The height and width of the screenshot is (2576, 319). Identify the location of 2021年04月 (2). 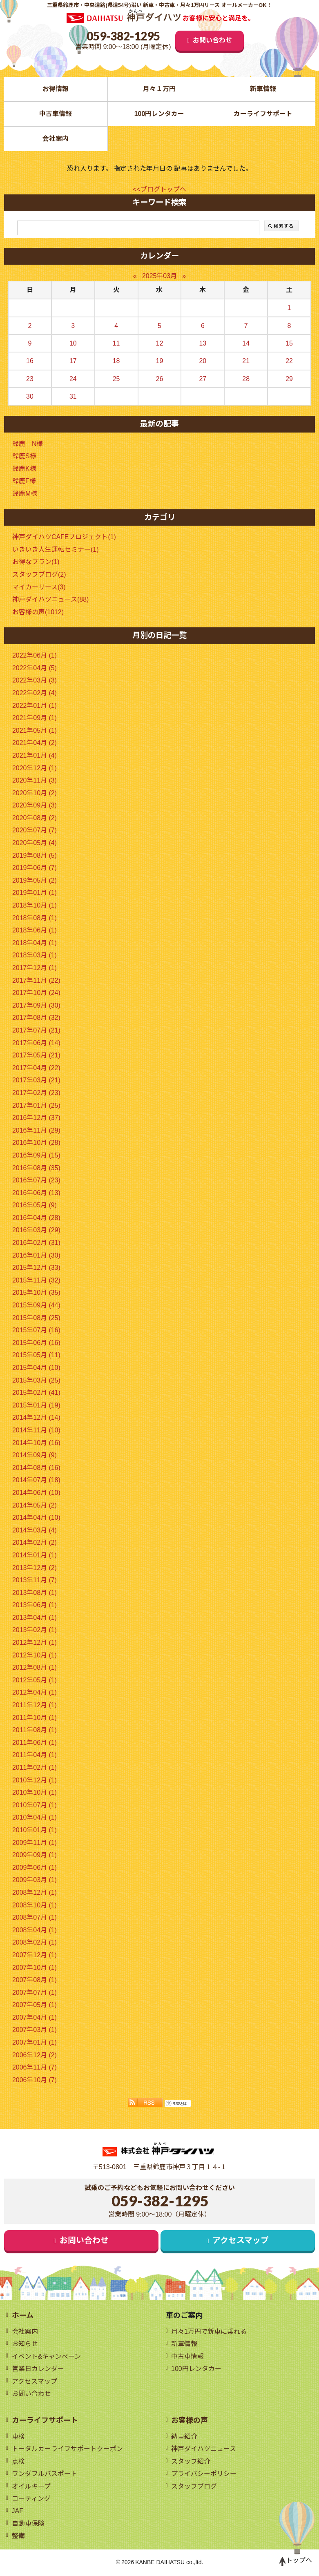
(34, 743).